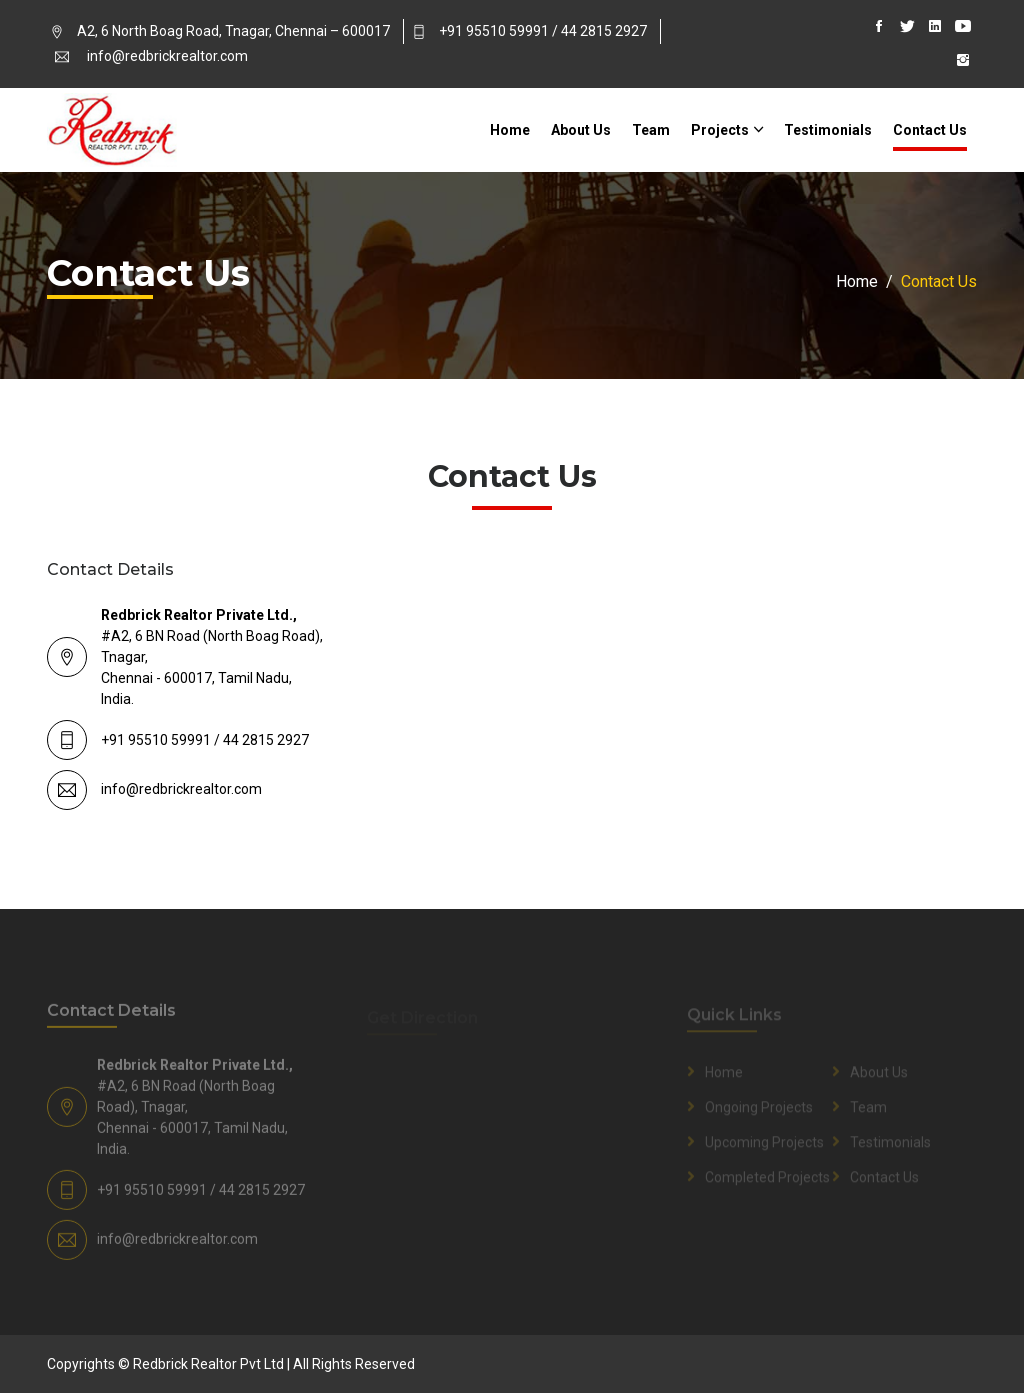 The width and height of the screenshot is (1024, 1393). Describe the element at coordinates (930, 130) in the screenshot. I see `Contact Us` at that location.